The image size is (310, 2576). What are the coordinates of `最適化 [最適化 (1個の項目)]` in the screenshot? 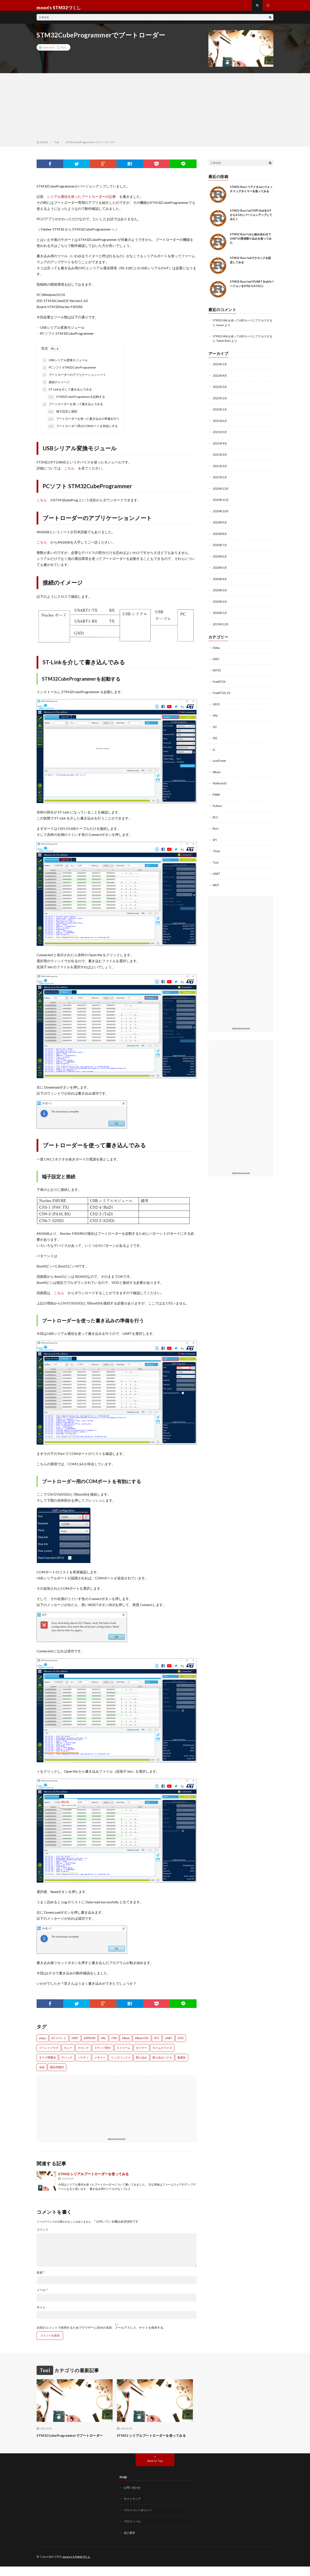 It's located at (181, 2061).